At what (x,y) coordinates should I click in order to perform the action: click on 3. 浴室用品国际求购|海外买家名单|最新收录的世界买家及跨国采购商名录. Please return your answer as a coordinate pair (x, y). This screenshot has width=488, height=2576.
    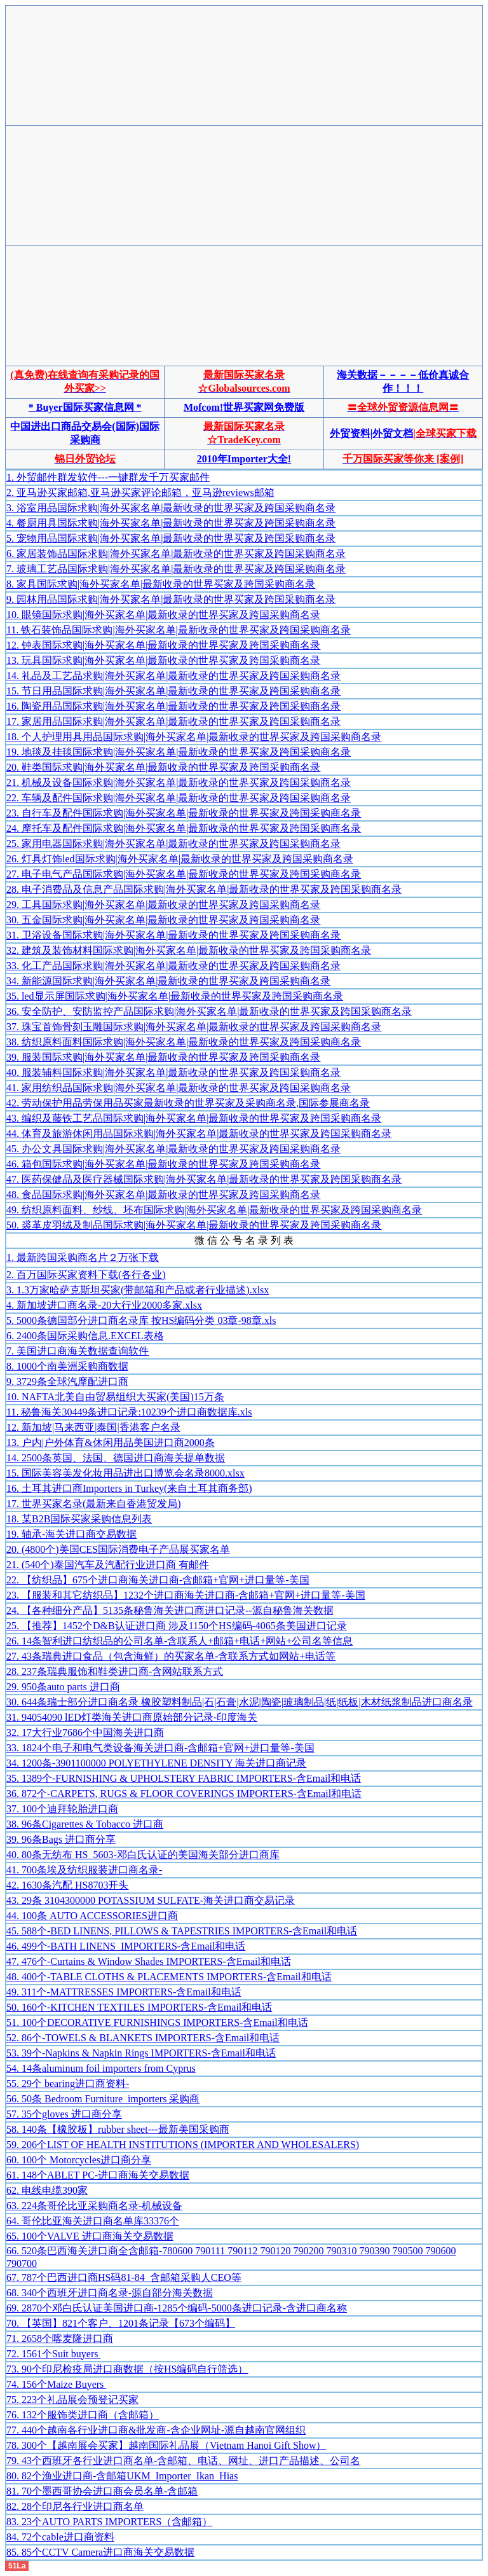
    Looking at the image, I should click on (171, 507).